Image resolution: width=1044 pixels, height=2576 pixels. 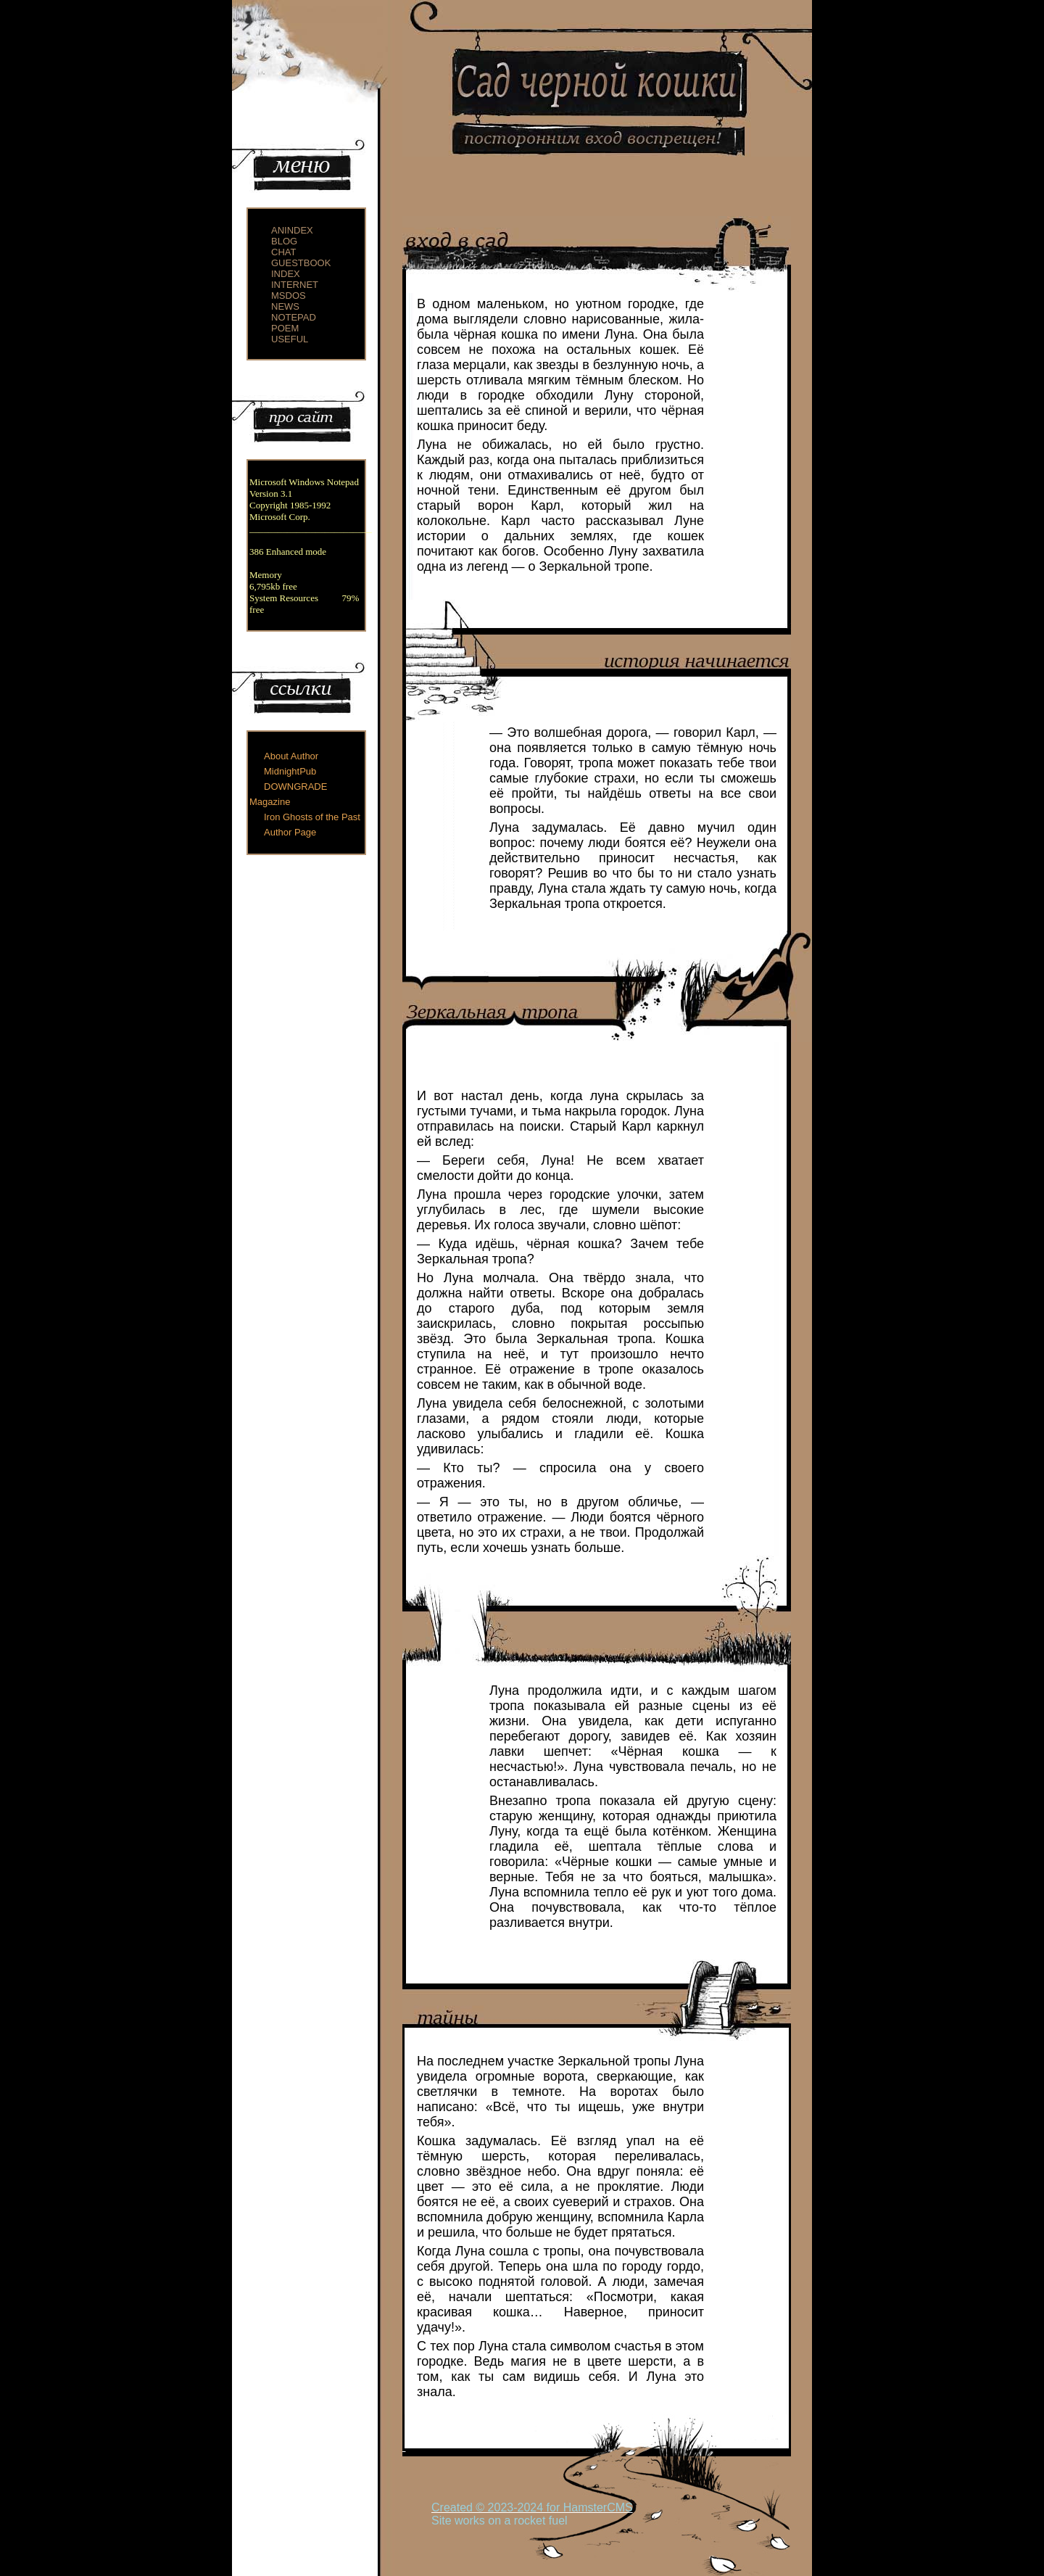 I want to click on notepad, so click(x=293, y=317).